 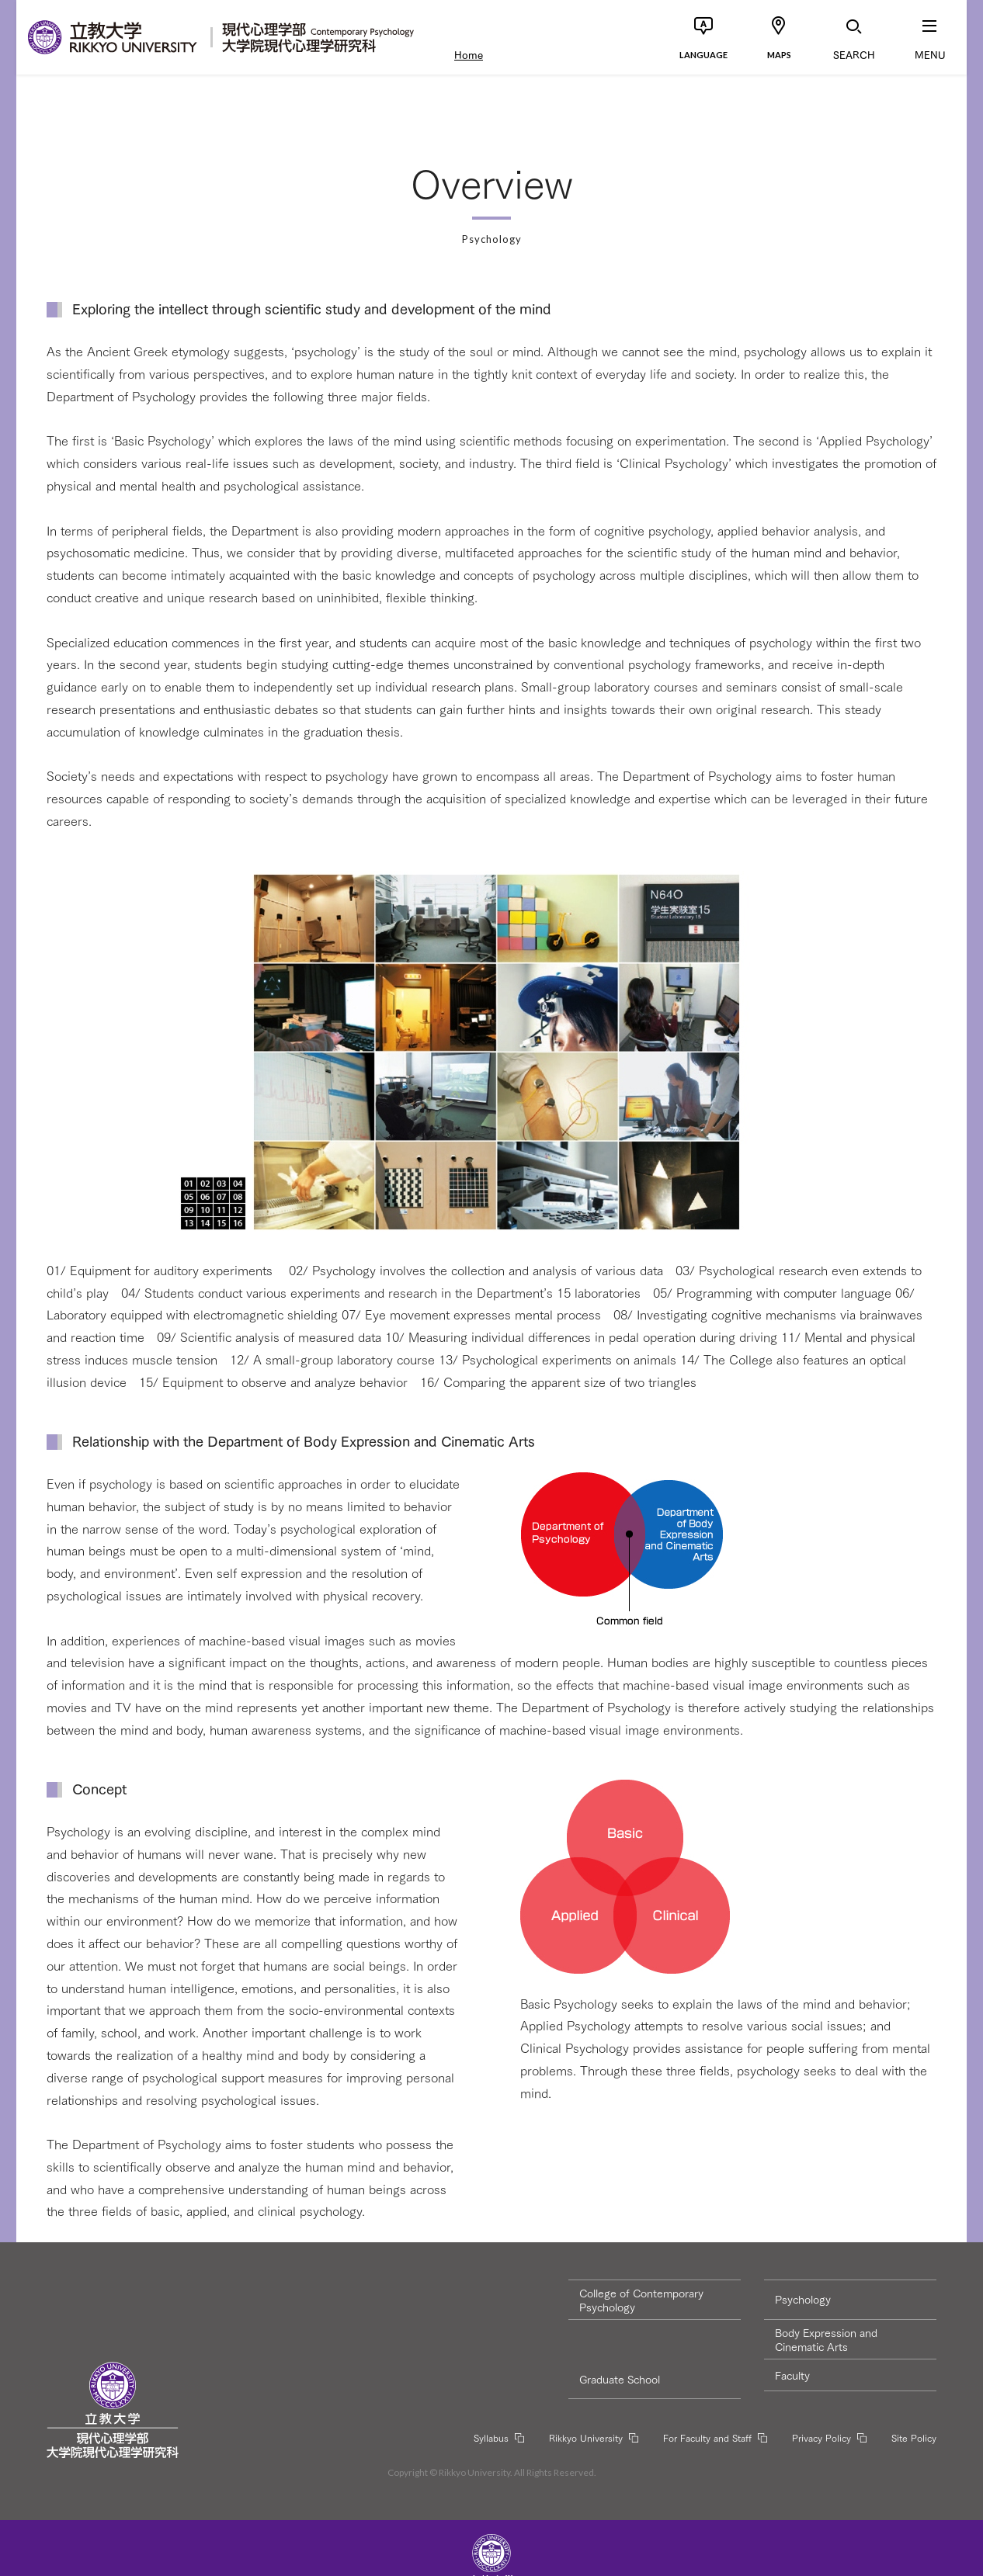 I want to click on Home, so click(x=468, y=54).